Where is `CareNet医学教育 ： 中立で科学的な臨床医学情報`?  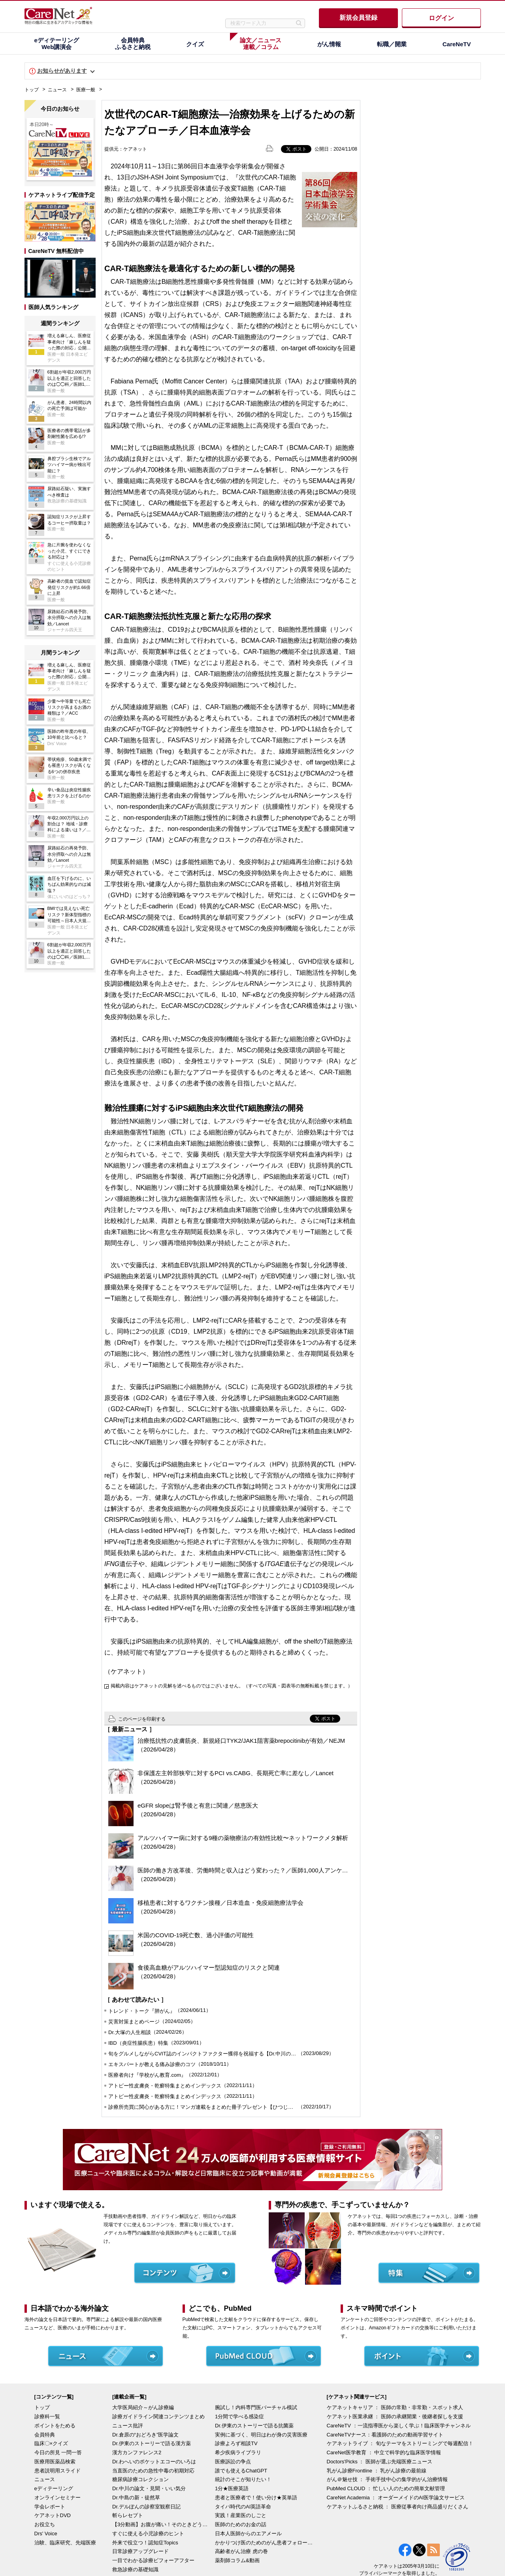
CareNet医学教育 ： 中立で科学的な臨床医学情報 is located at coordinates (384, 2452).